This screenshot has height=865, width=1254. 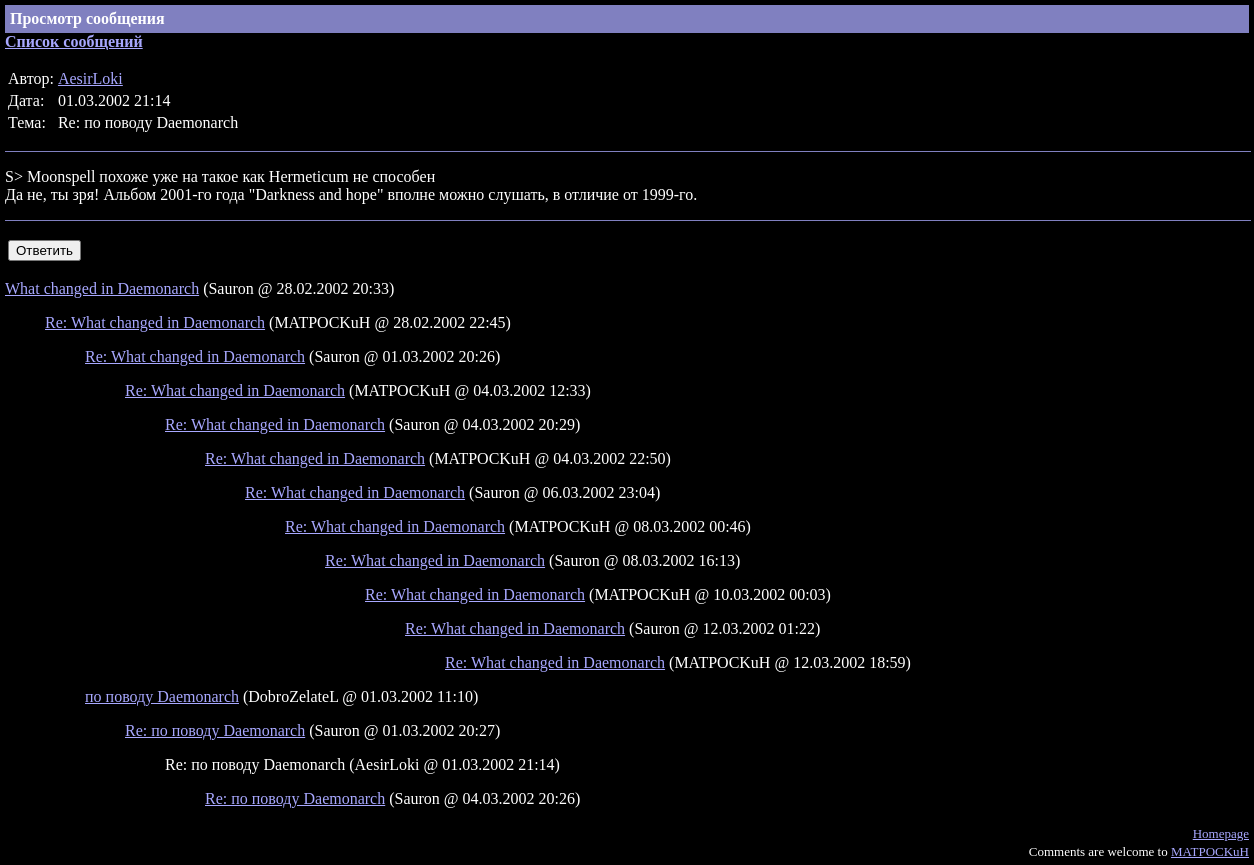 What do you see at coordinates (162, 696) in the screenshot?
I see `по поводу Daemonarch` at bounding box center [162, 696].